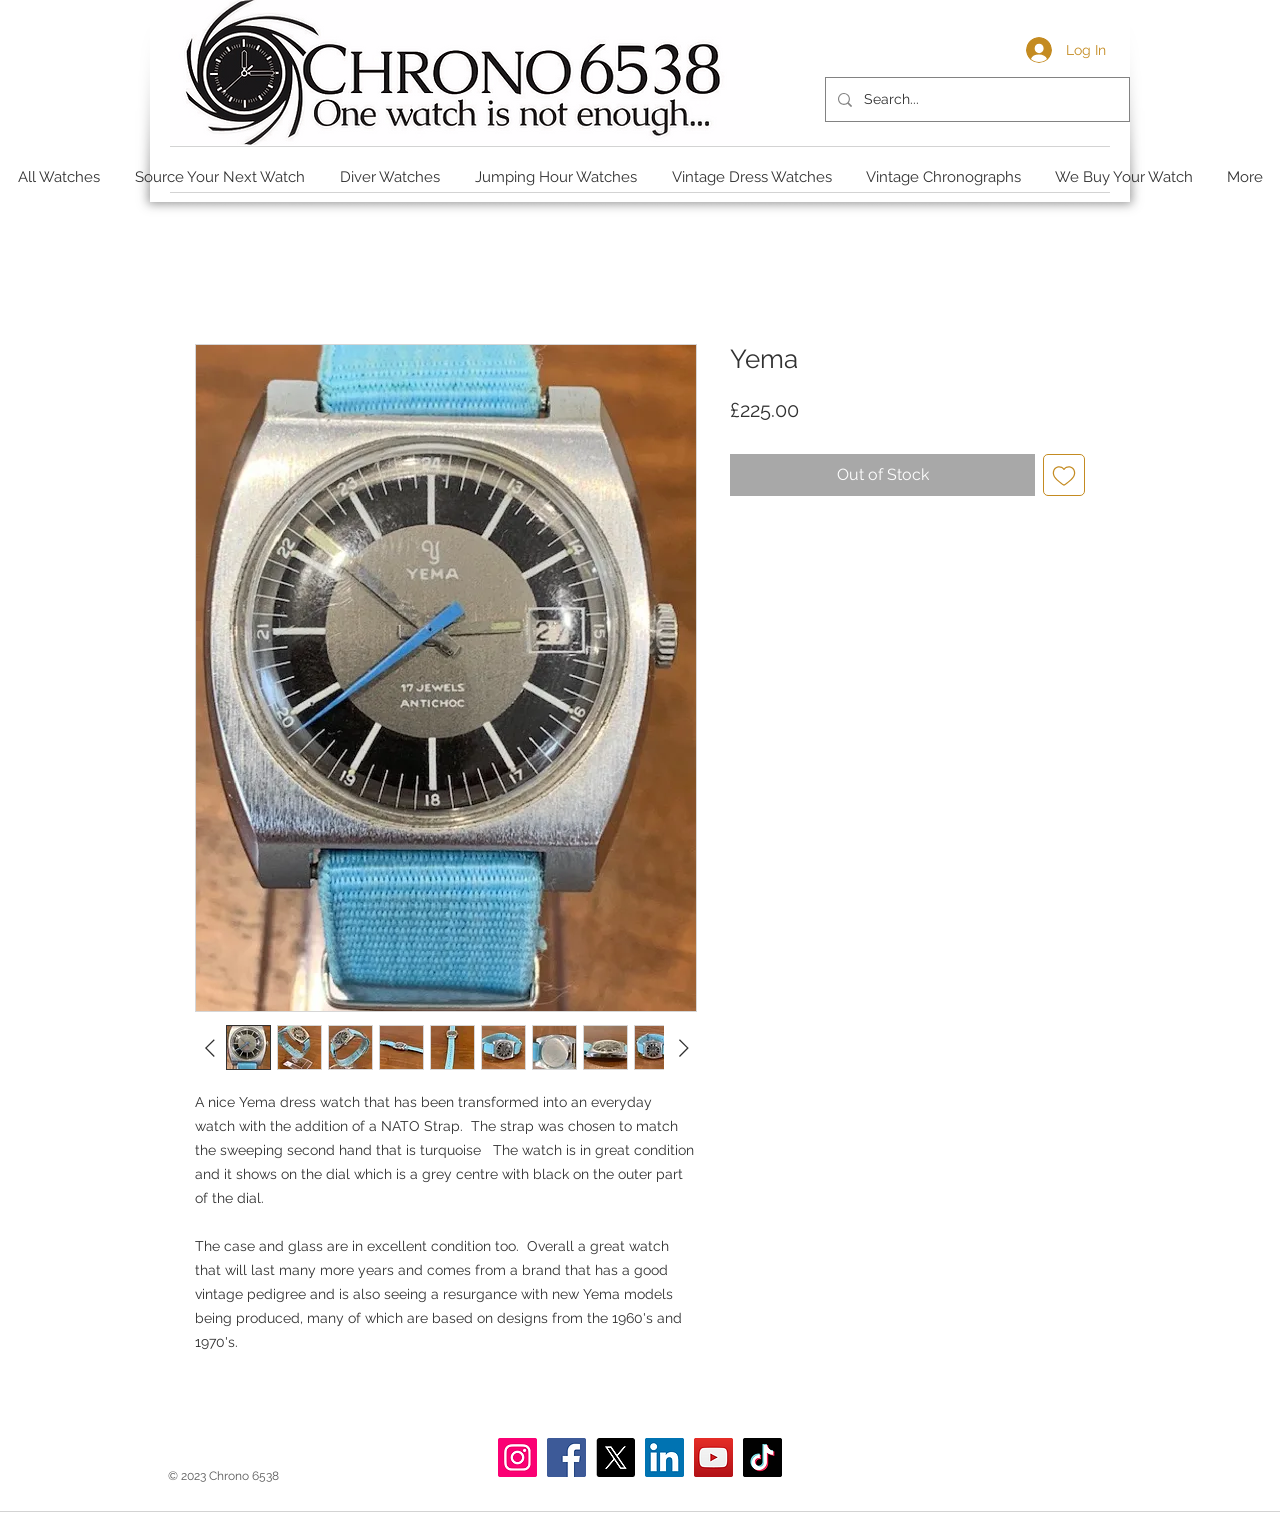  What do you see at coordinates (566, 1457) in the screenshot?
I see `[Facebook]` at bounding box center [566, 1457].